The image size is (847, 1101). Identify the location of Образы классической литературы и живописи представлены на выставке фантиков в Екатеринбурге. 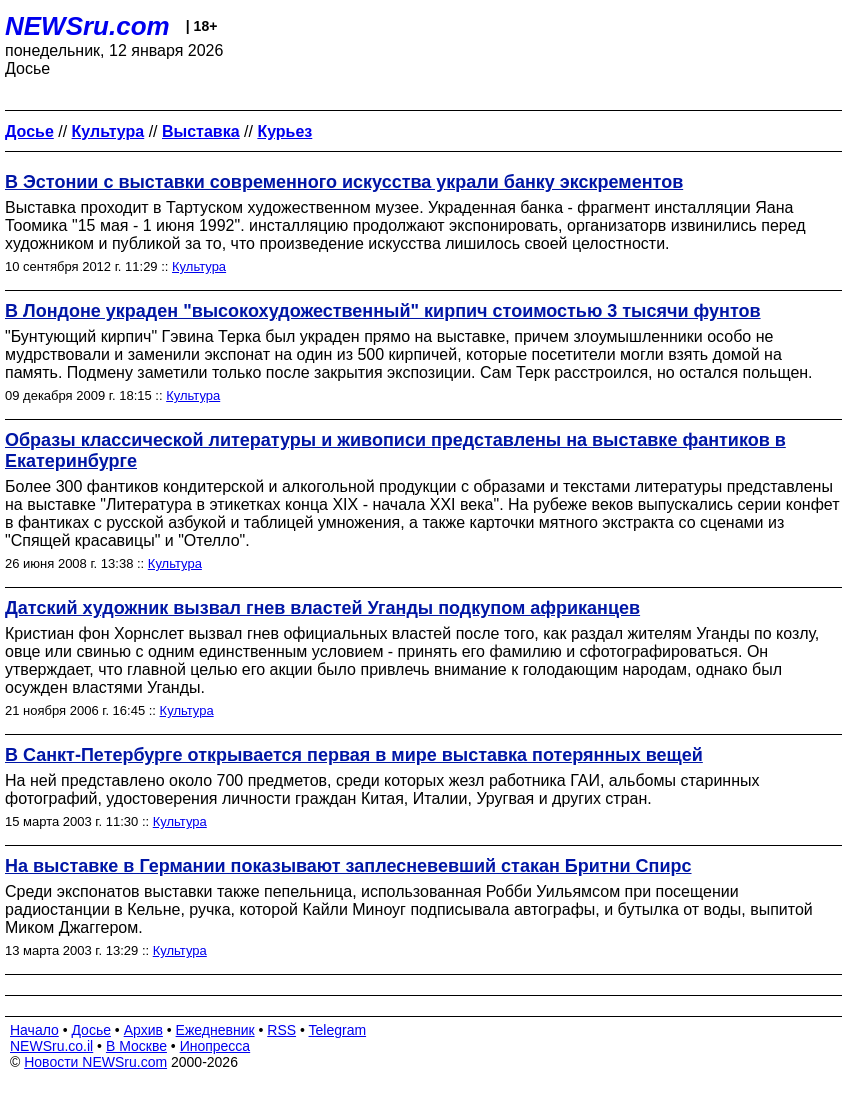
(395, 450).